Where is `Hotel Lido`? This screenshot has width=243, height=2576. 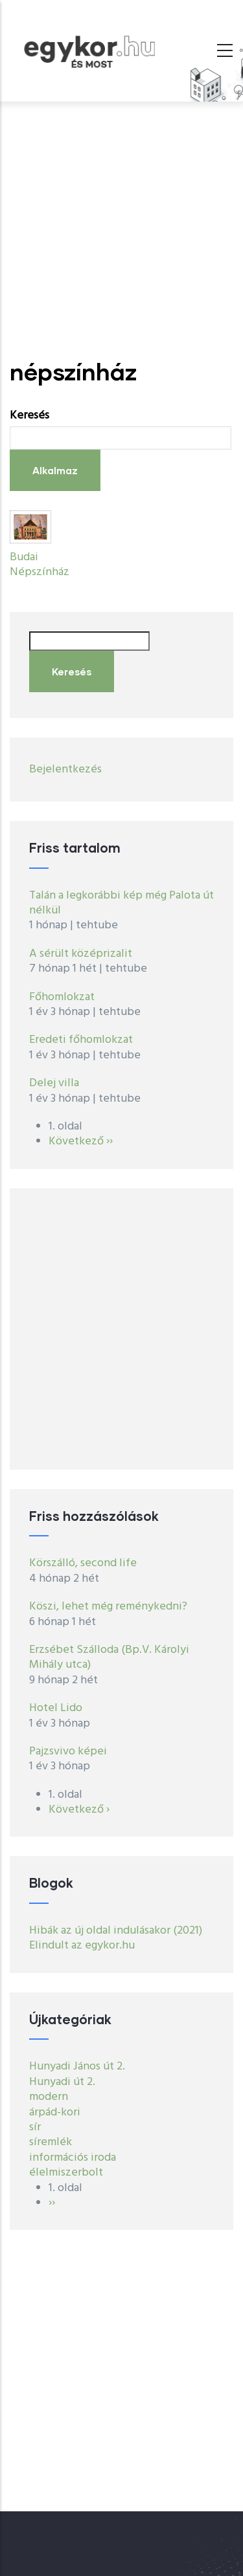
Hotel Lido is located at coordinates (55, 1708).